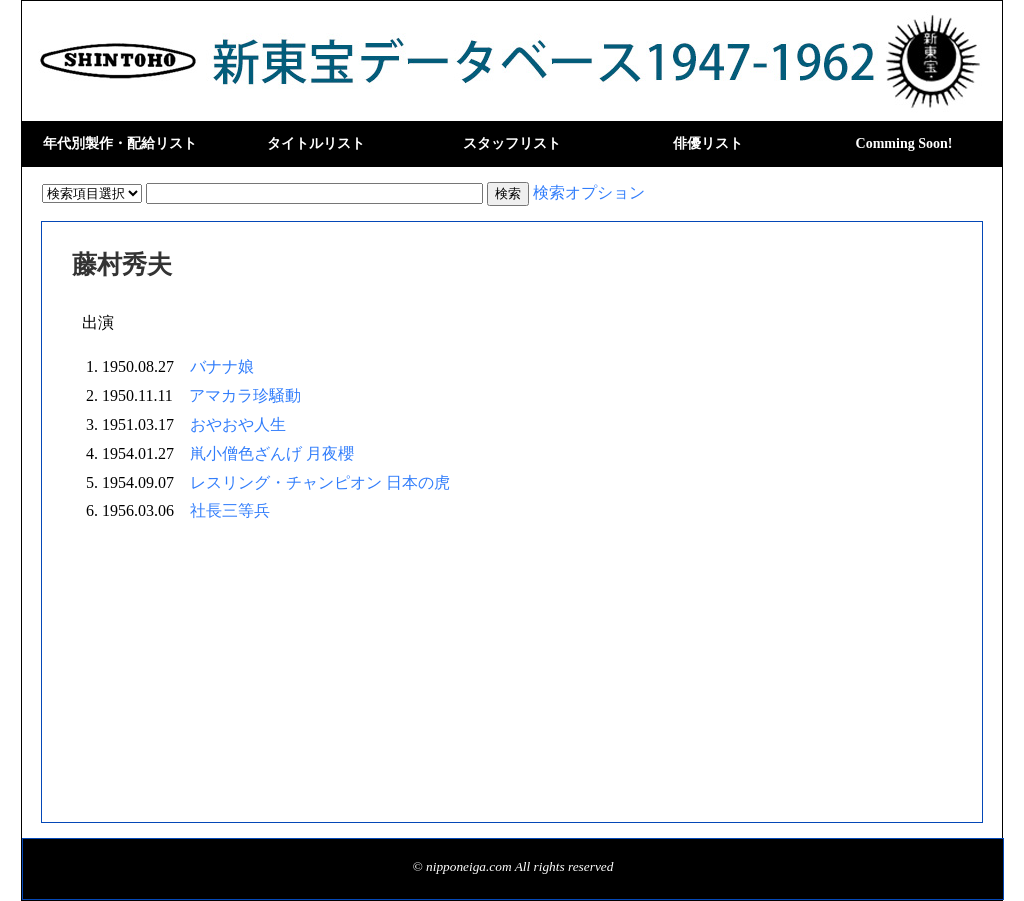 This screenshot has width=1024, height=901. What do you see at coordinates (589, 192) in the screenshot?
I see `検索オプション` at bounding box center [589, 192].